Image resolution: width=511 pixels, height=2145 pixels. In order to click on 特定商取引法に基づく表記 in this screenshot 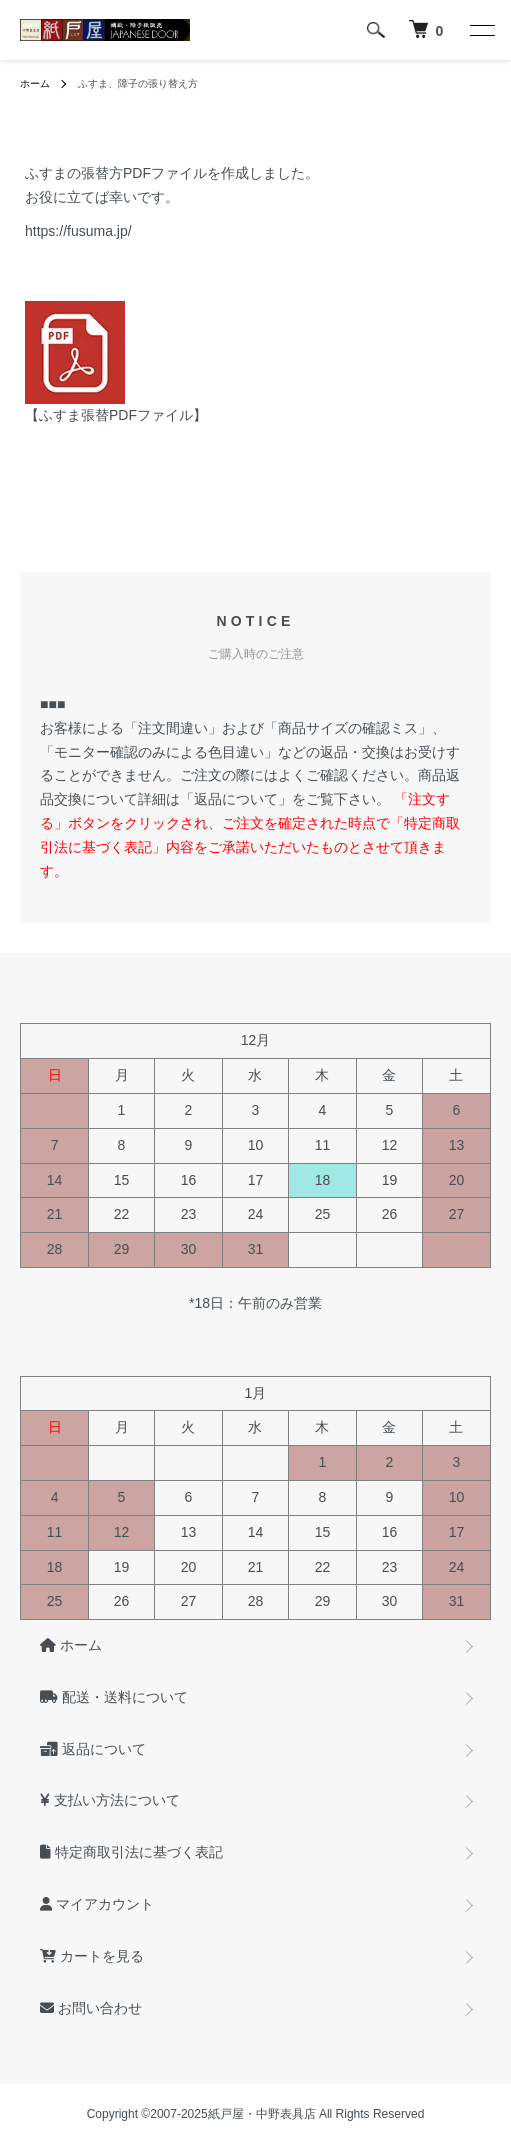, I will do `click(131, 1852)`.